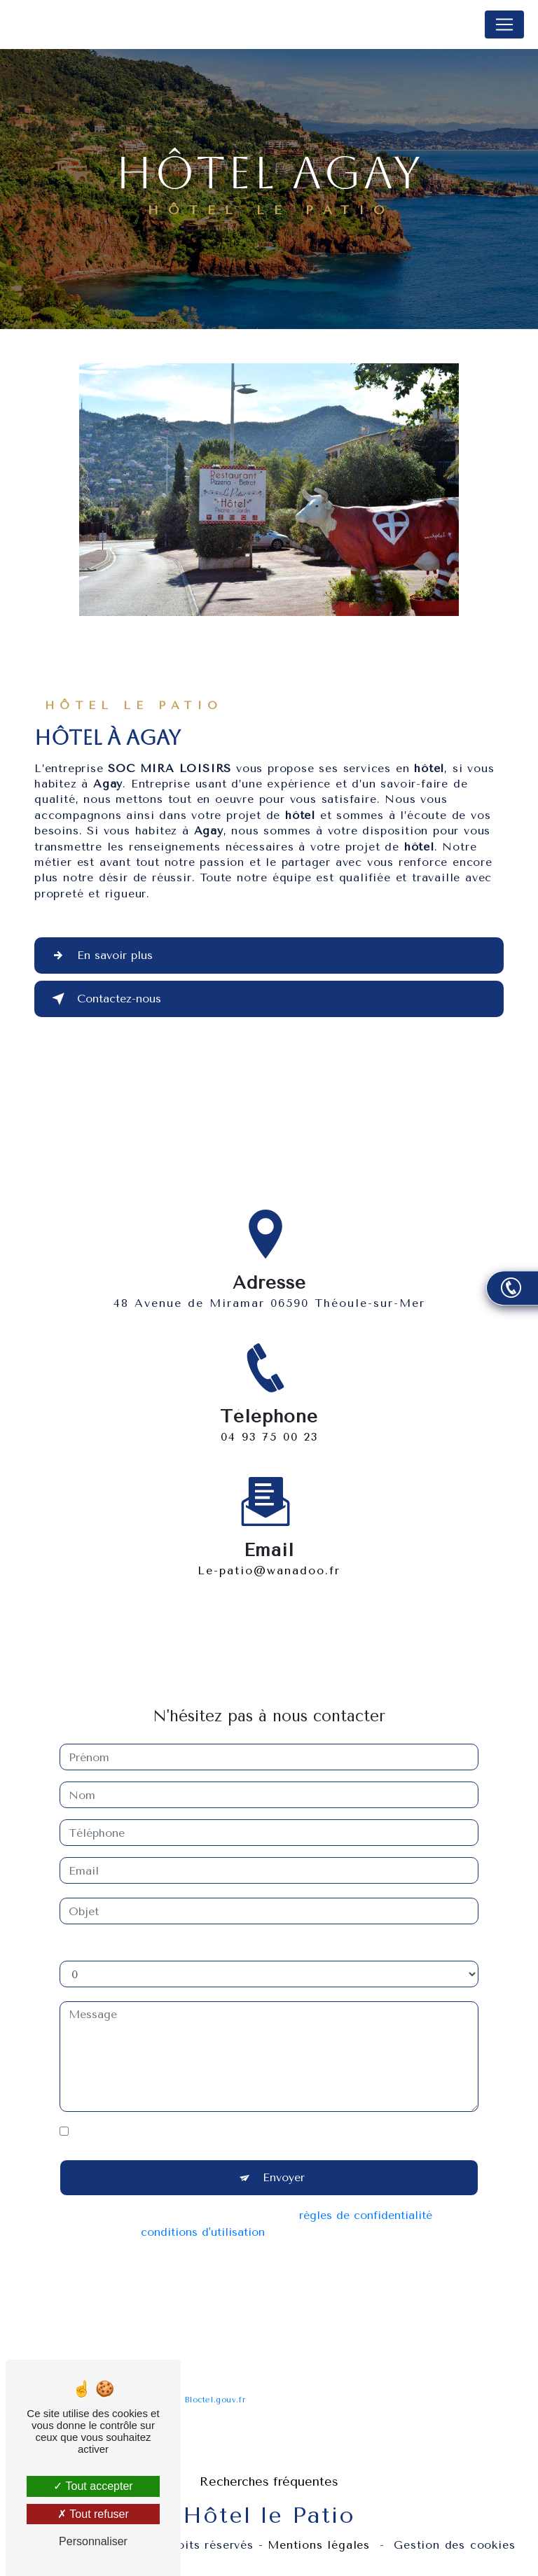 The width and height of the screenshot is (538, 2576). What do you see at coordinates (93, 2514) in the screenshot?
I see `Tout refuser [Tout refuser (Recharger la page)]` at bounding box center [93, 2514].